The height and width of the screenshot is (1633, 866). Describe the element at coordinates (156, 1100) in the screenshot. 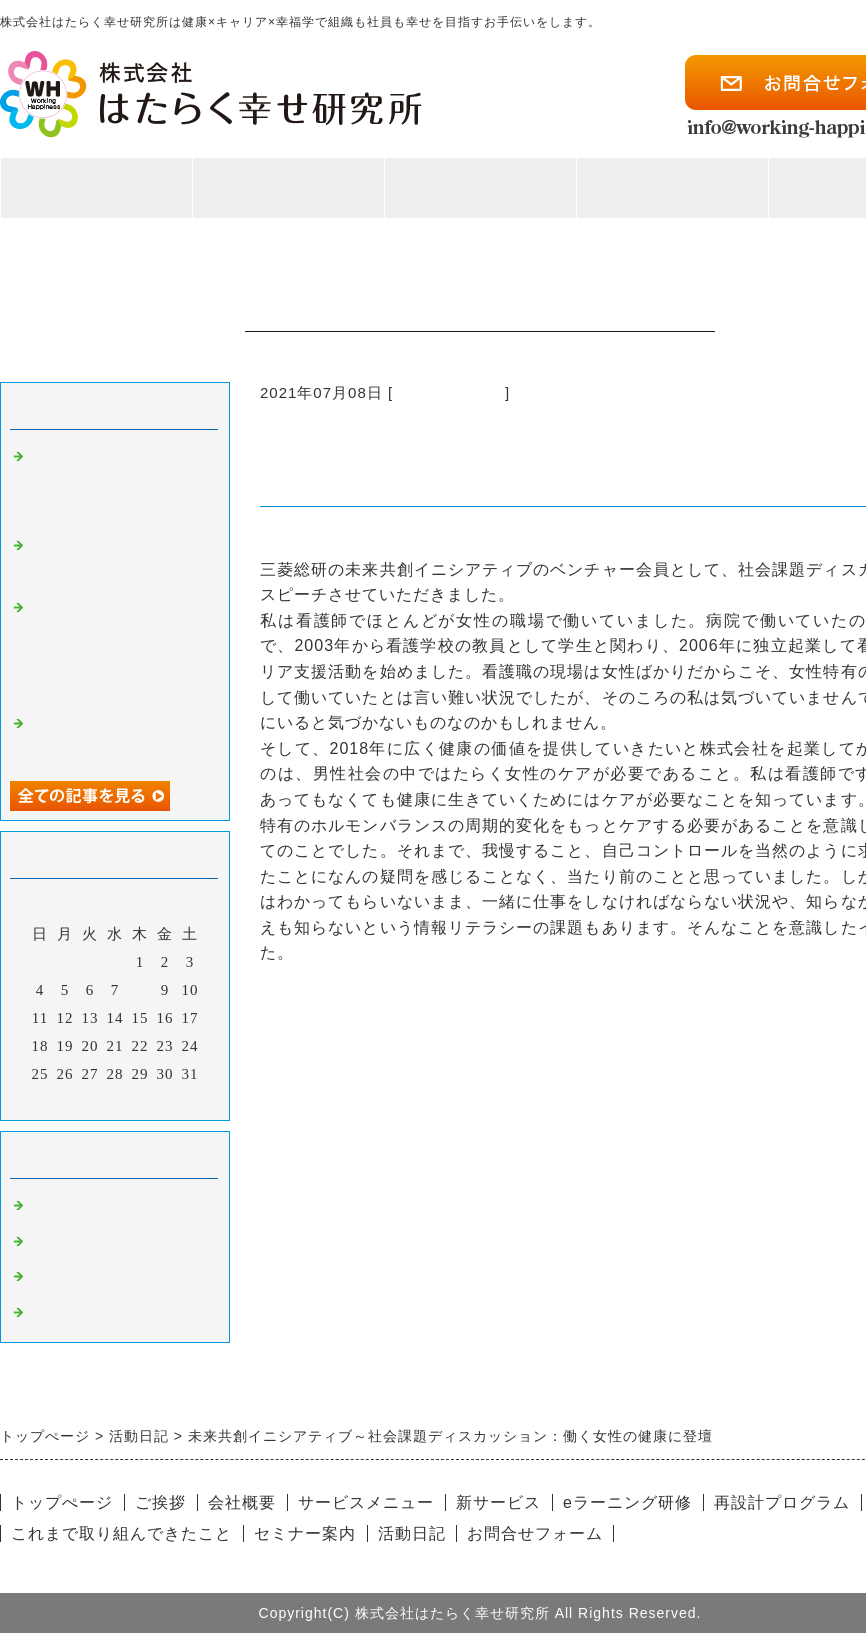

I see `翌月>` at that location.